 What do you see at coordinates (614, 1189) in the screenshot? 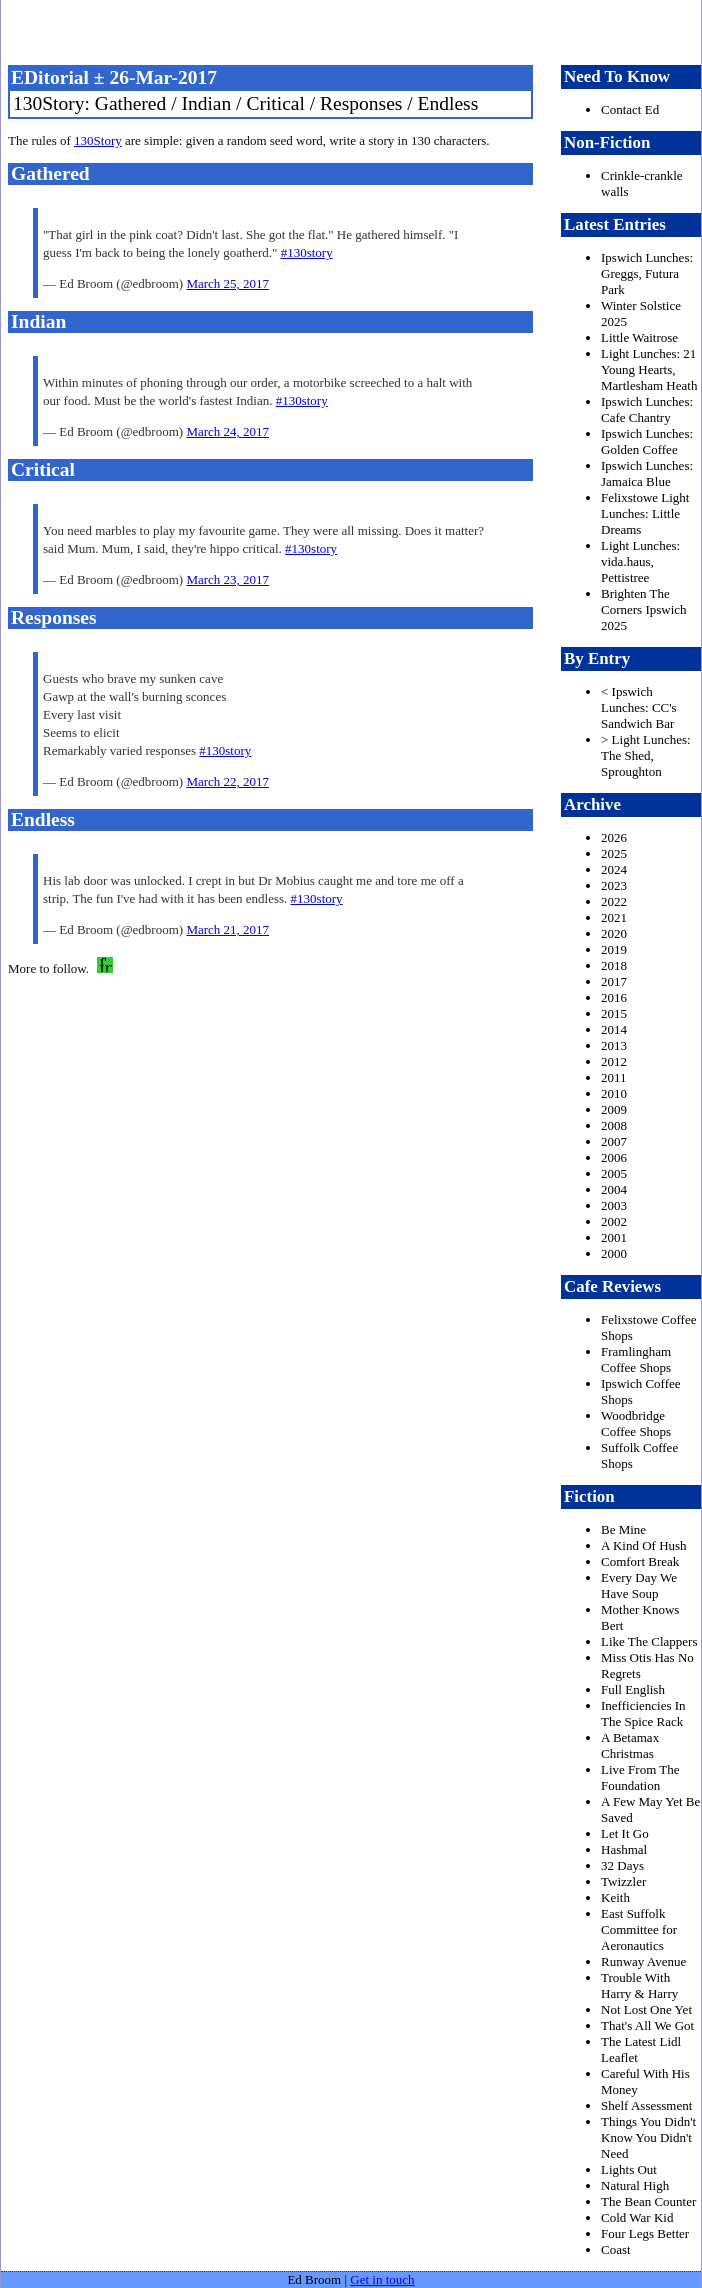
I see `2004` at bounding box center [614, 1189].